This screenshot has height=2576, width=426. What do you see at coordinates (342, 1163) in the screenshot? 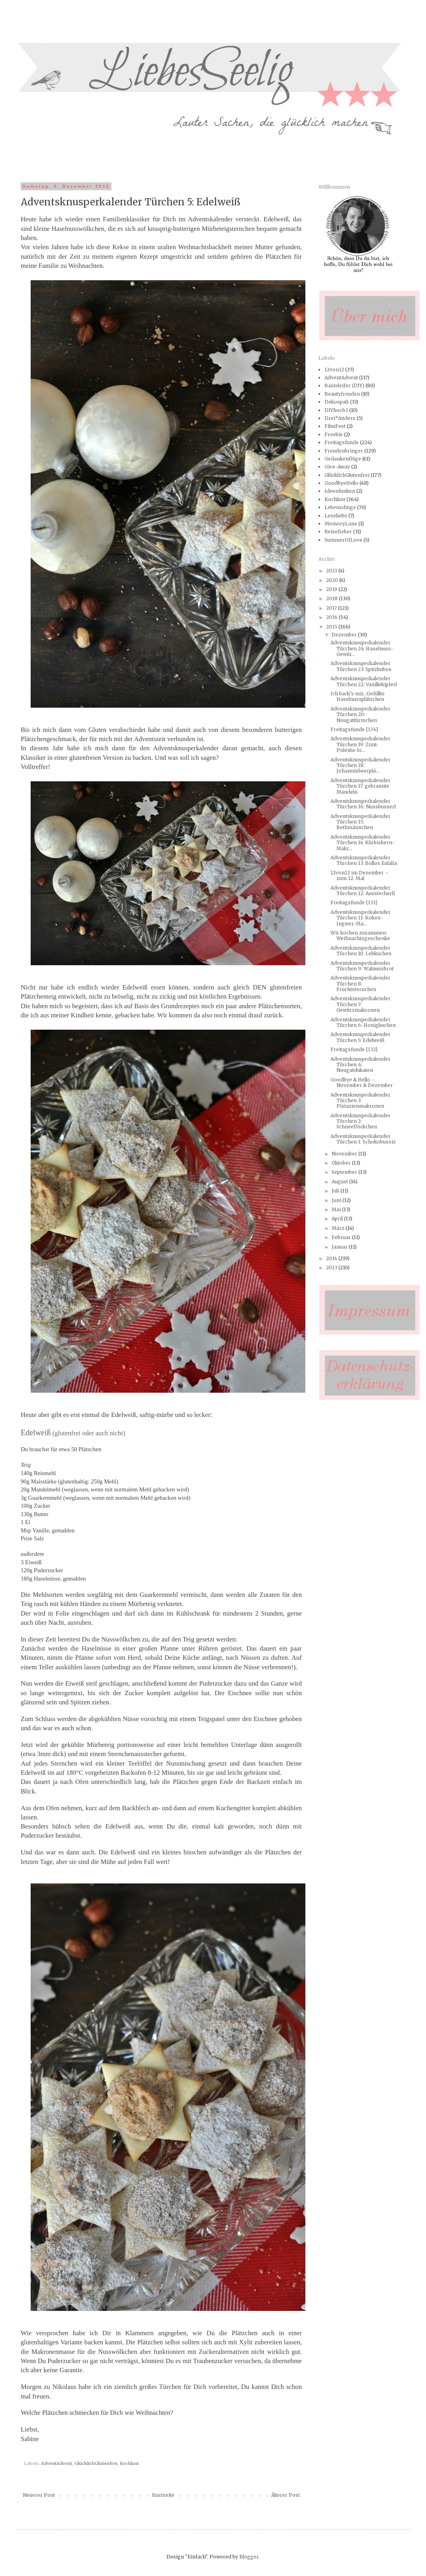
I see `Oktober` at bounding box center [342, 1163].